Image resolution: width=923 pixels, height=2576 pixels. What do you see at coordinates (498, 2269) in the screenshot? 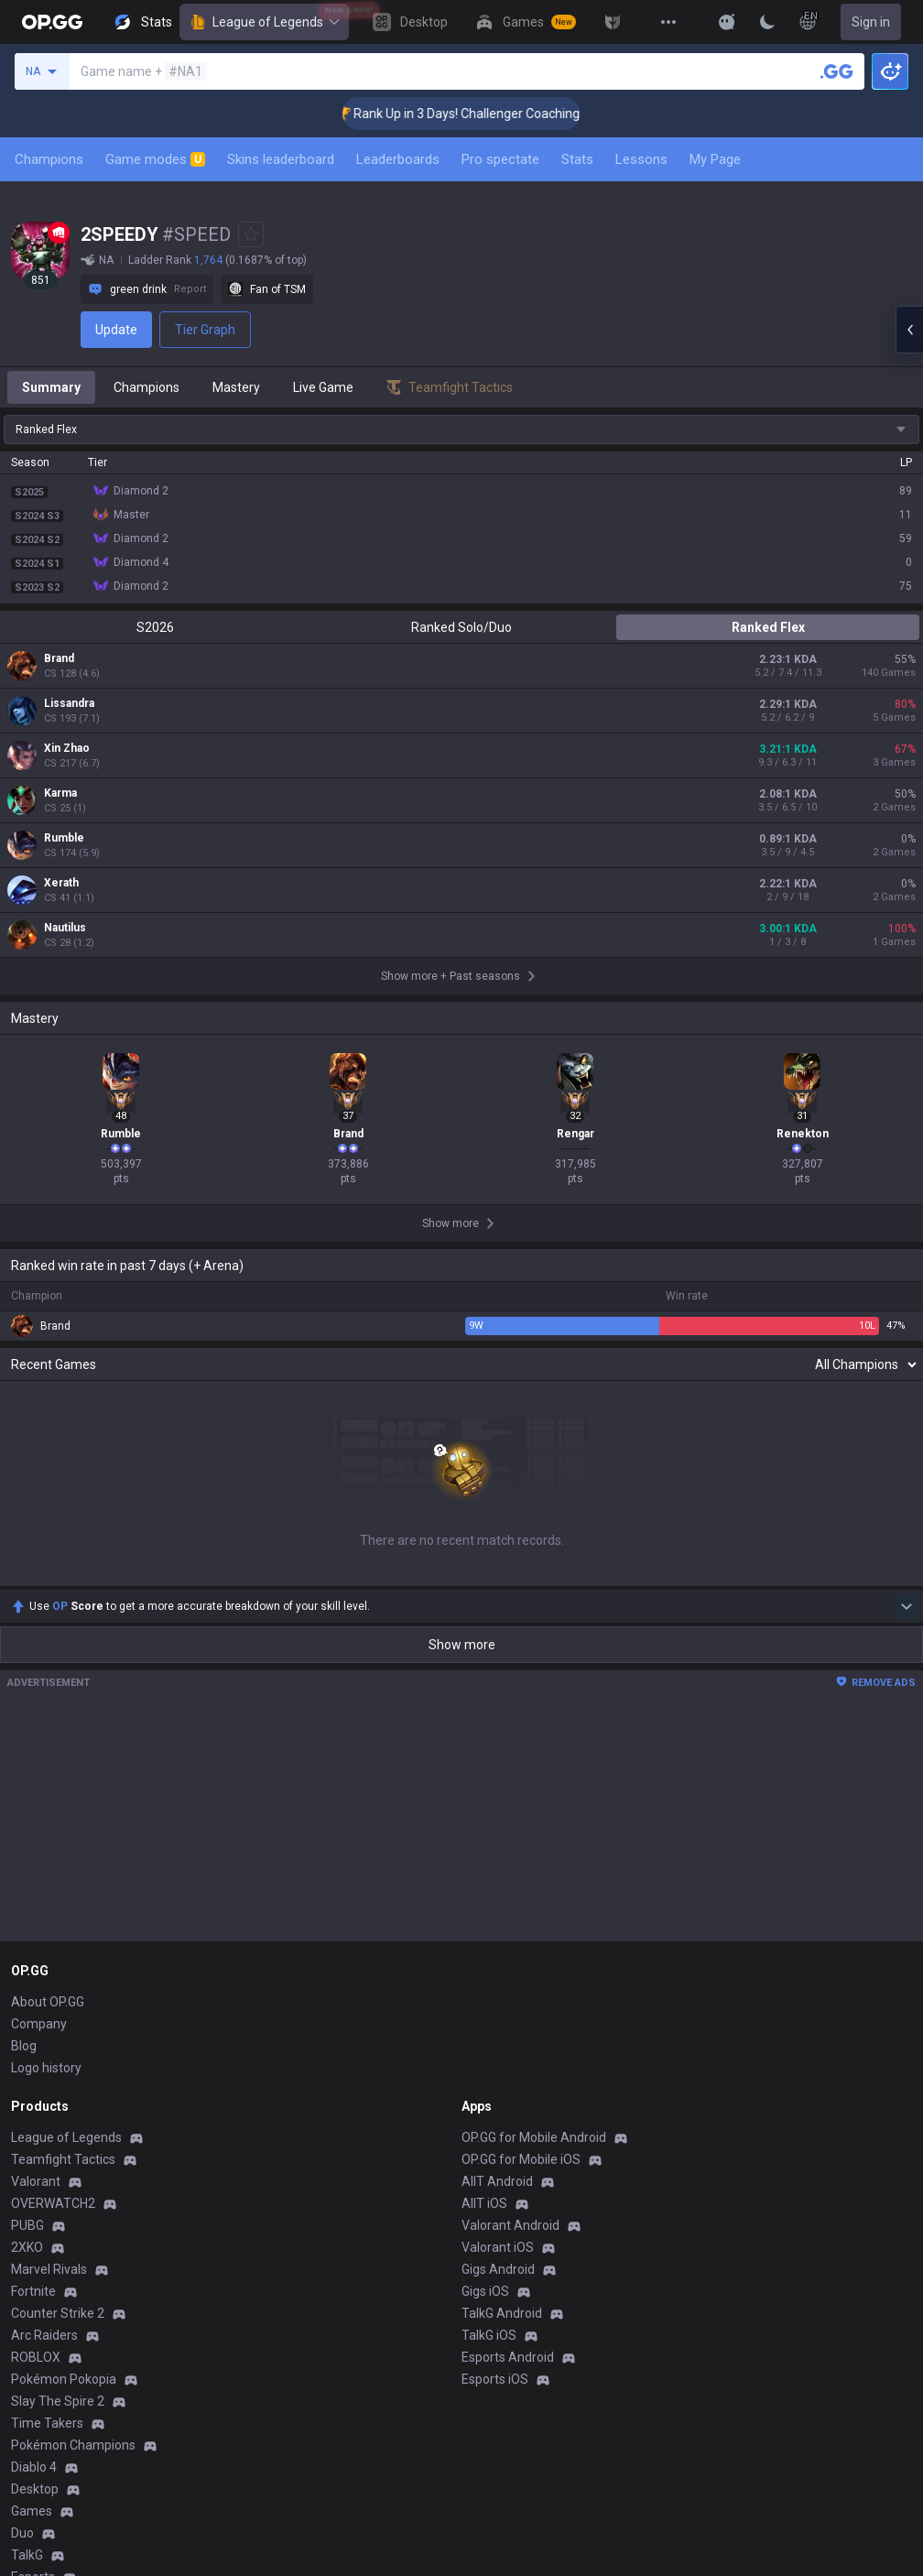
I see `Gigs Android` at bounding box center [498, 2269].